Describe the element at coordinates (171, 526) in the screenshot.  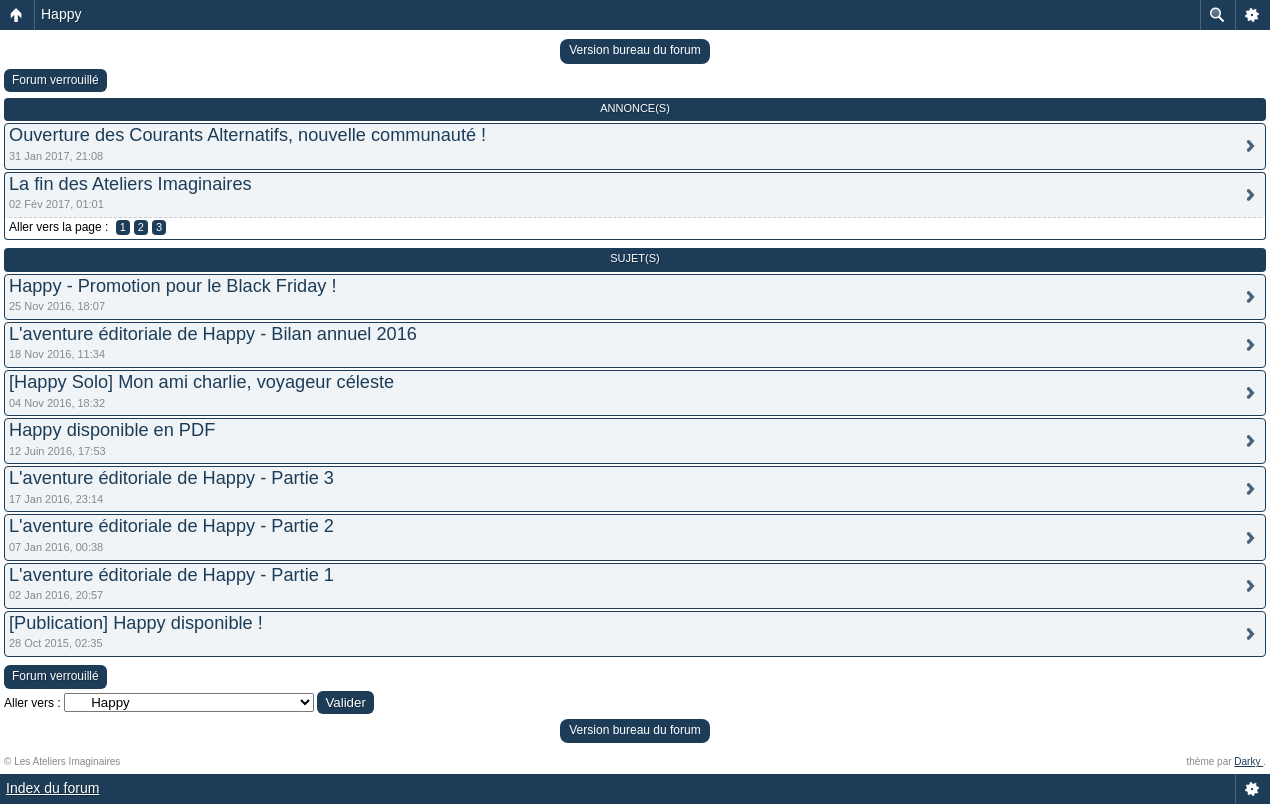
I see `L'aventure éditoriale de Happy - Partie 2` at that location.